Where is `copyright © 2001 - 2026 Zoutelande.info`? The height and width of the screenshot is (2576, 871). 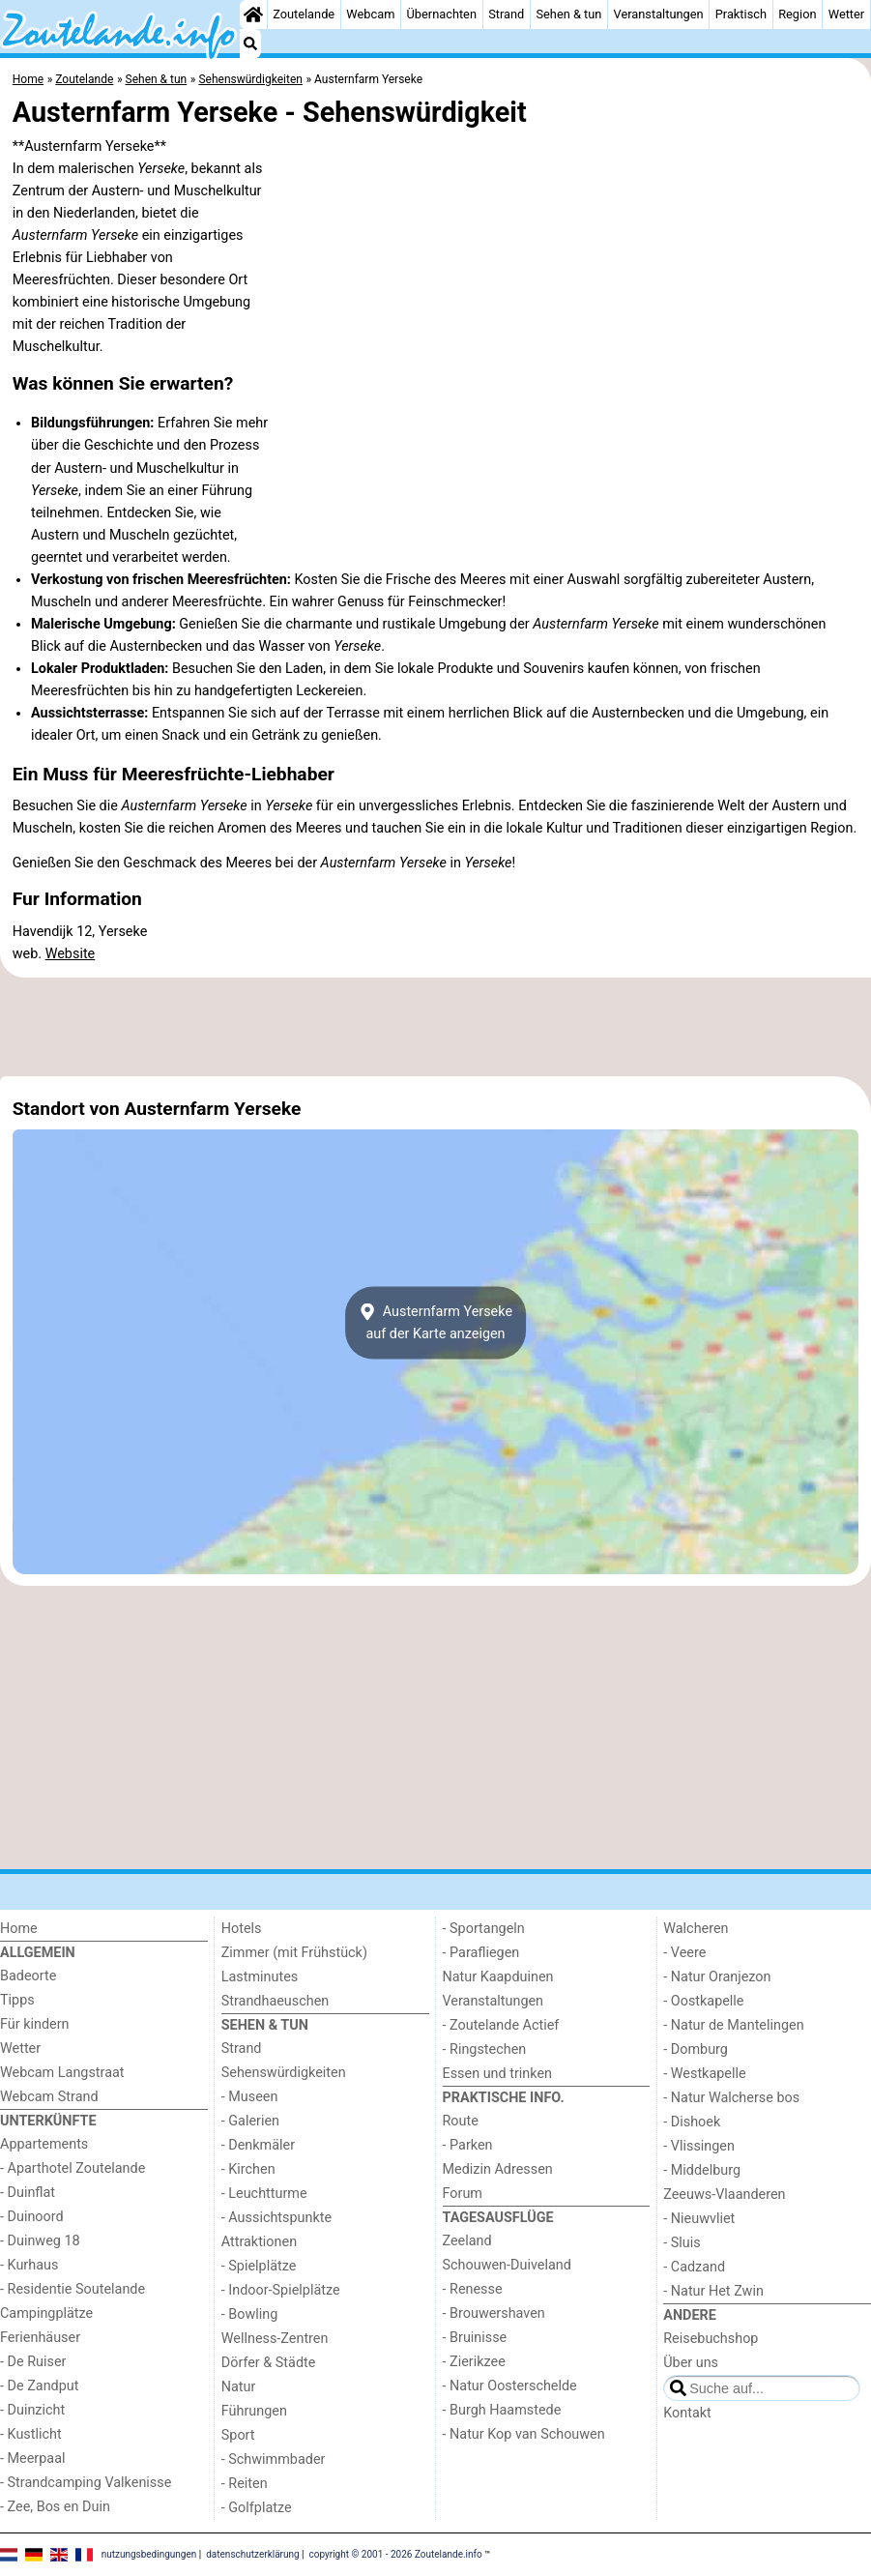
copyright © 2001 - 2026 Zoutelande.info is located at coordinates (395, 2554).